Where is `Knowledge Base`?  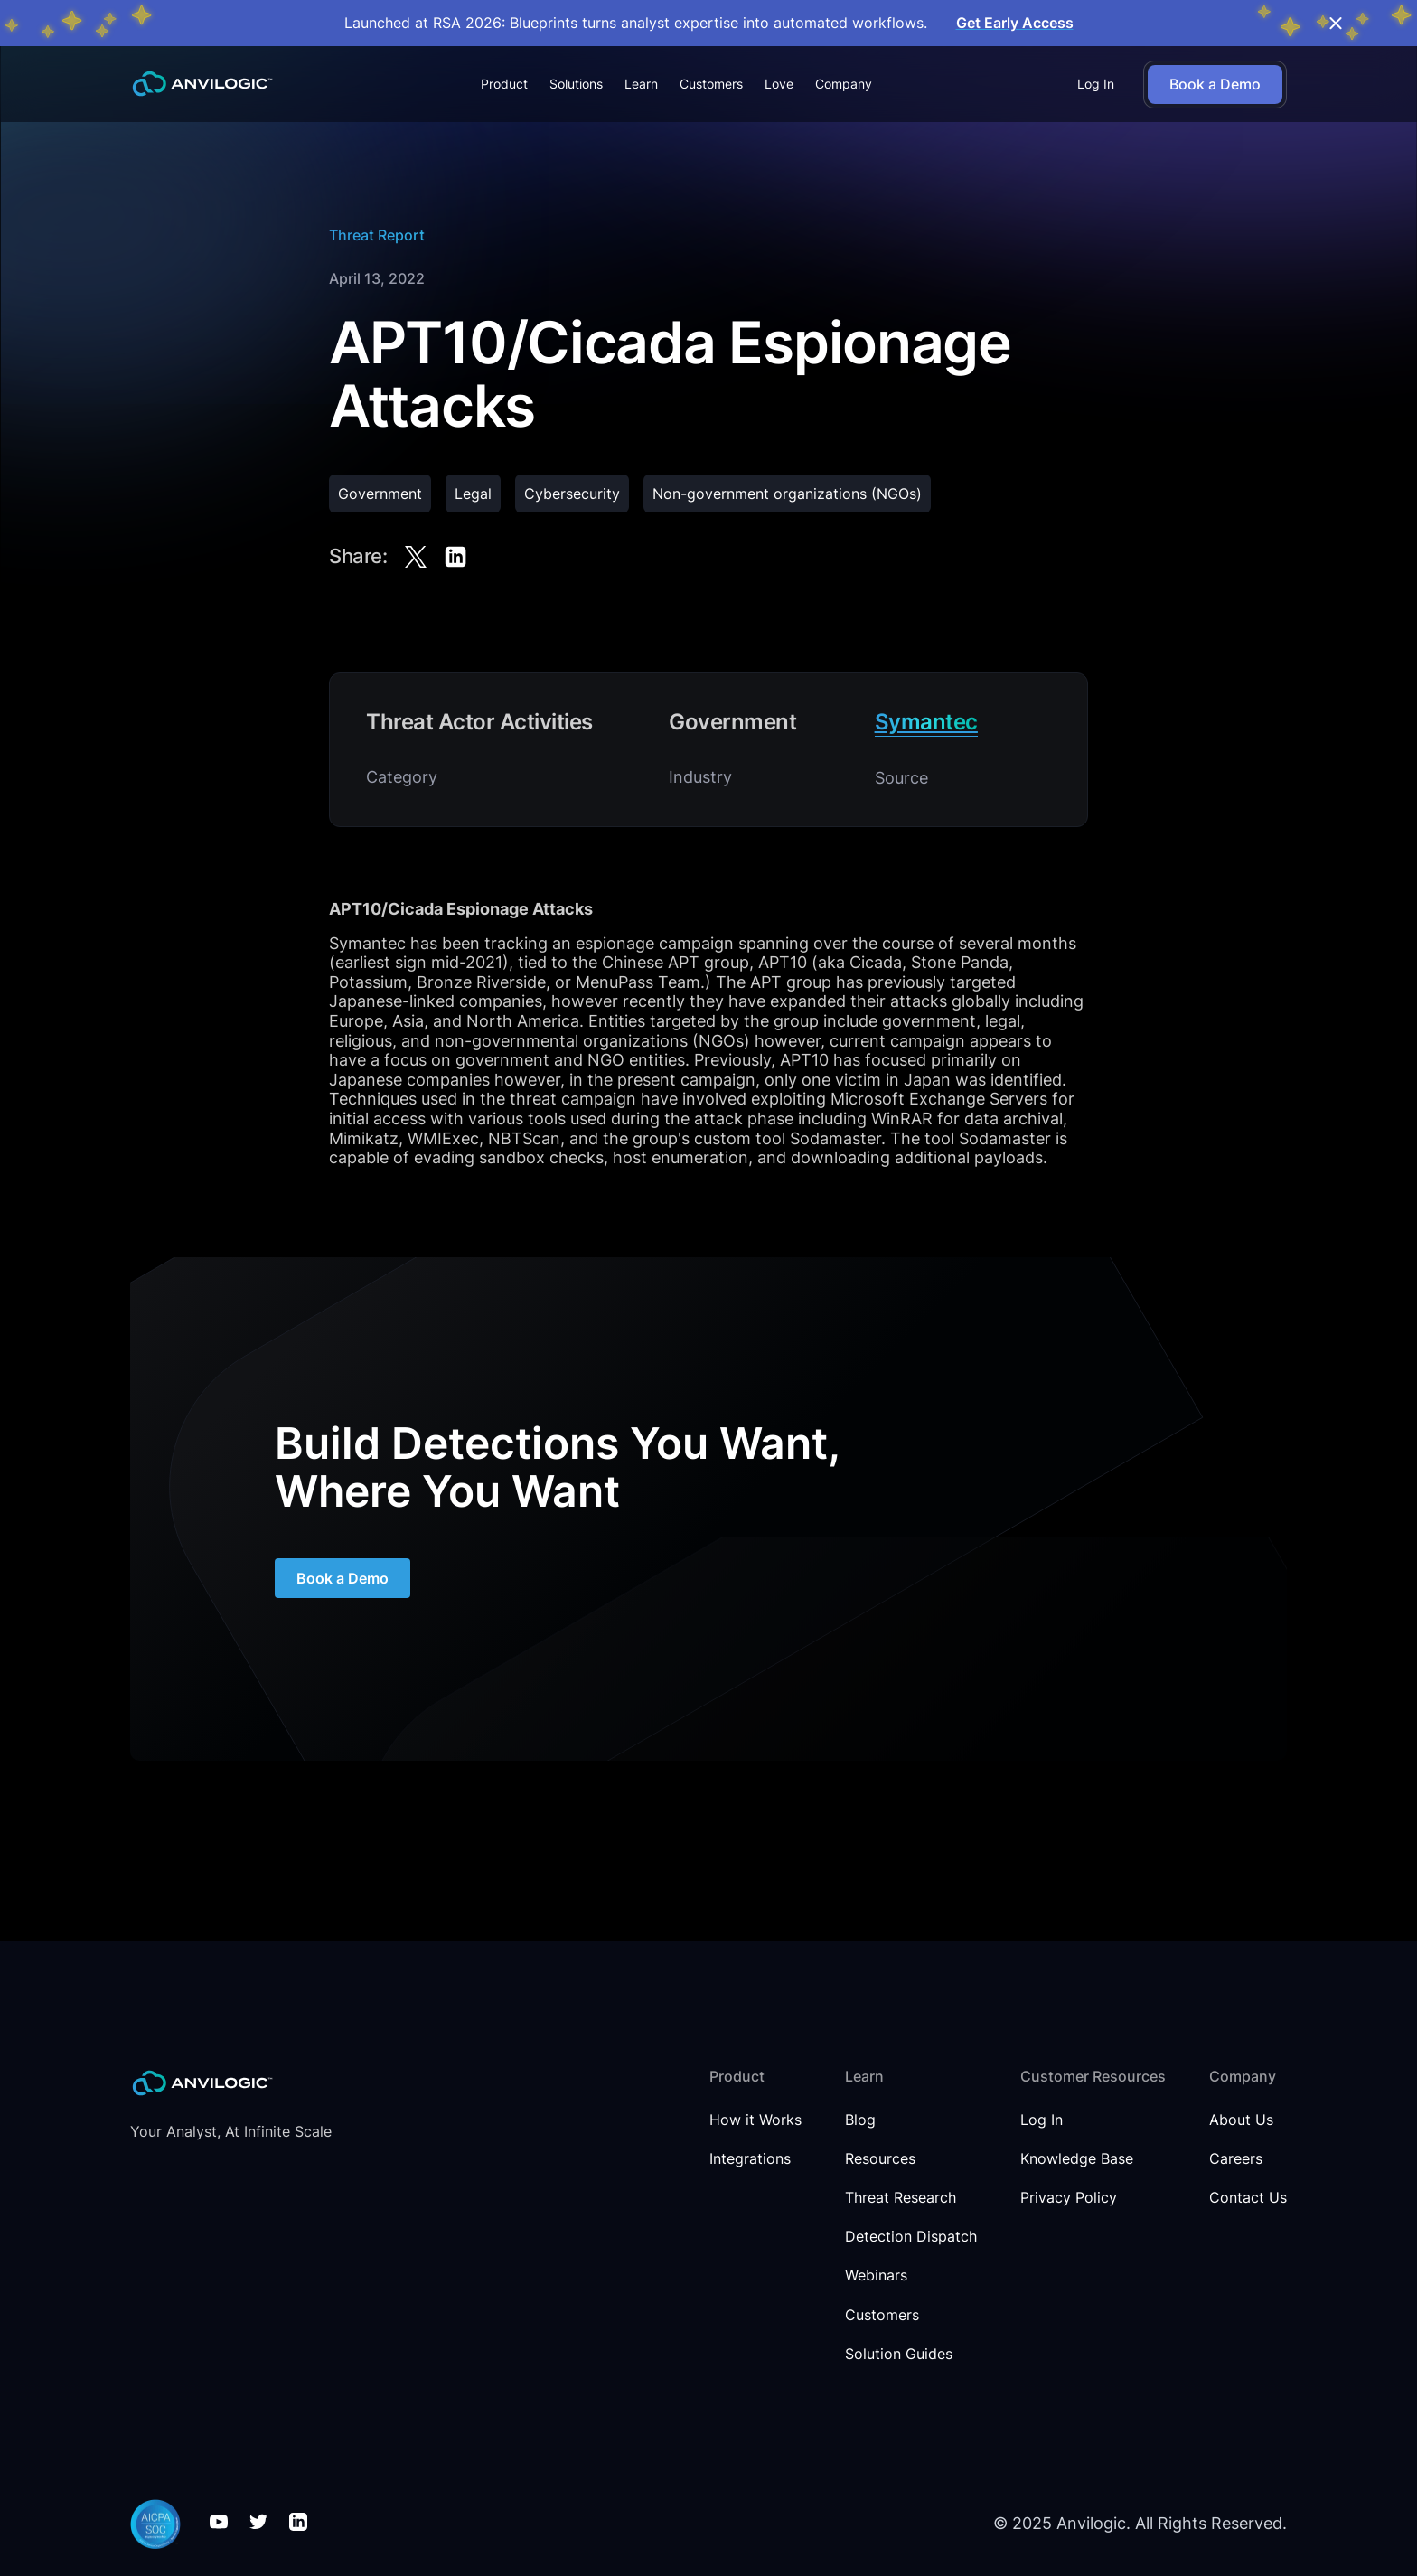 Knowledge Base is located at coordinates (1076, 2158).